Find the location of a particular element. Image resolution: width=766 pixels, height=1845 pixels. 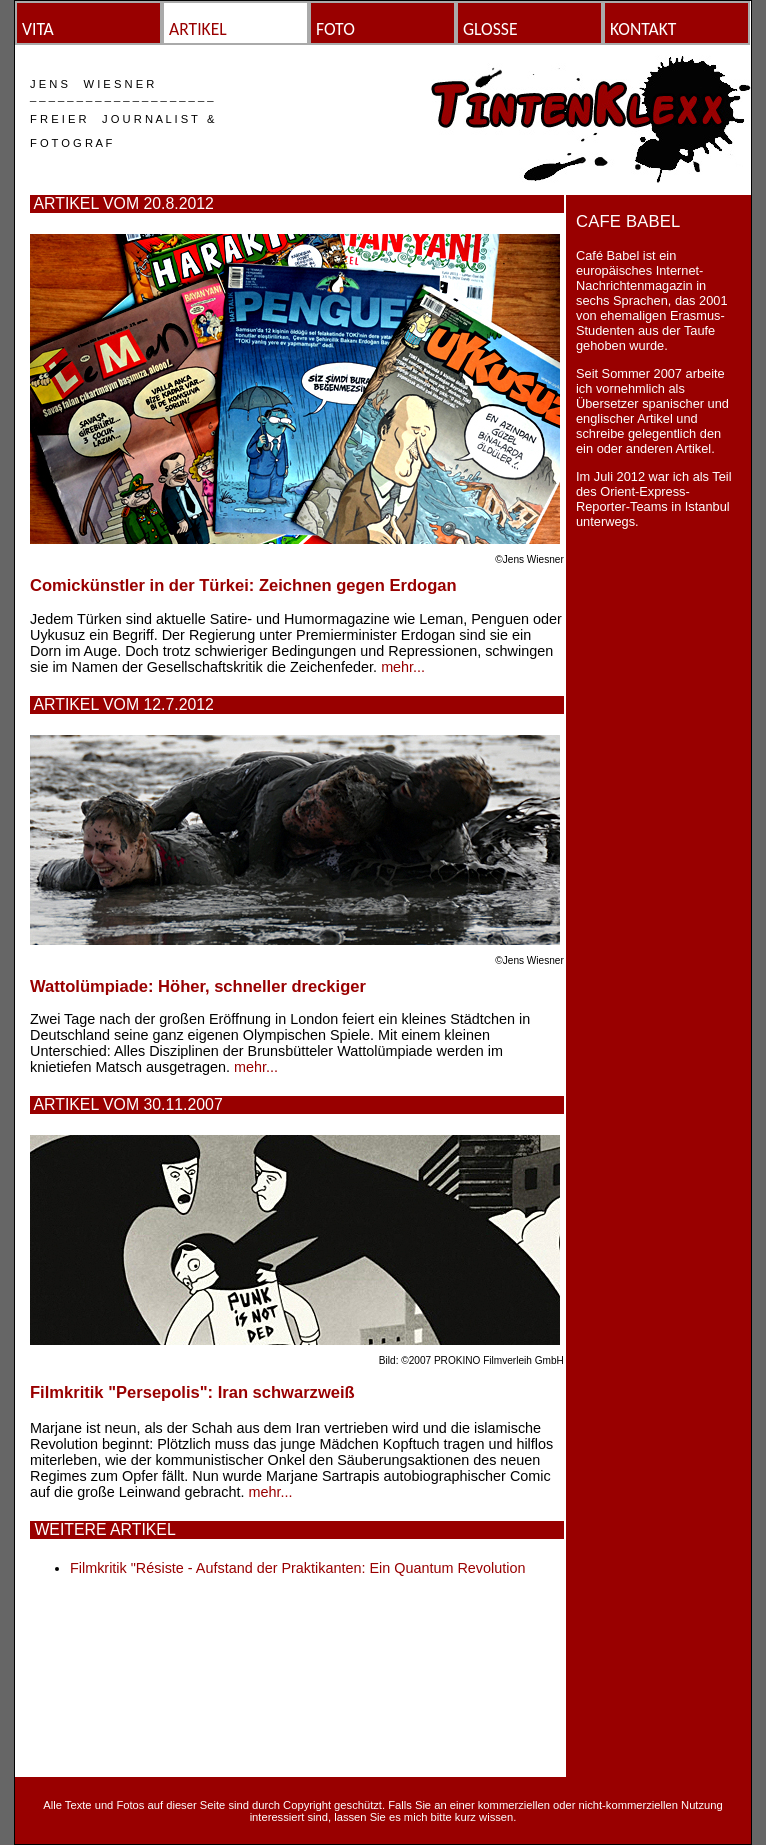

Comickünstler in der Türkei: Zeichnen gegen Erdogan is located at coordinates (243, 585).